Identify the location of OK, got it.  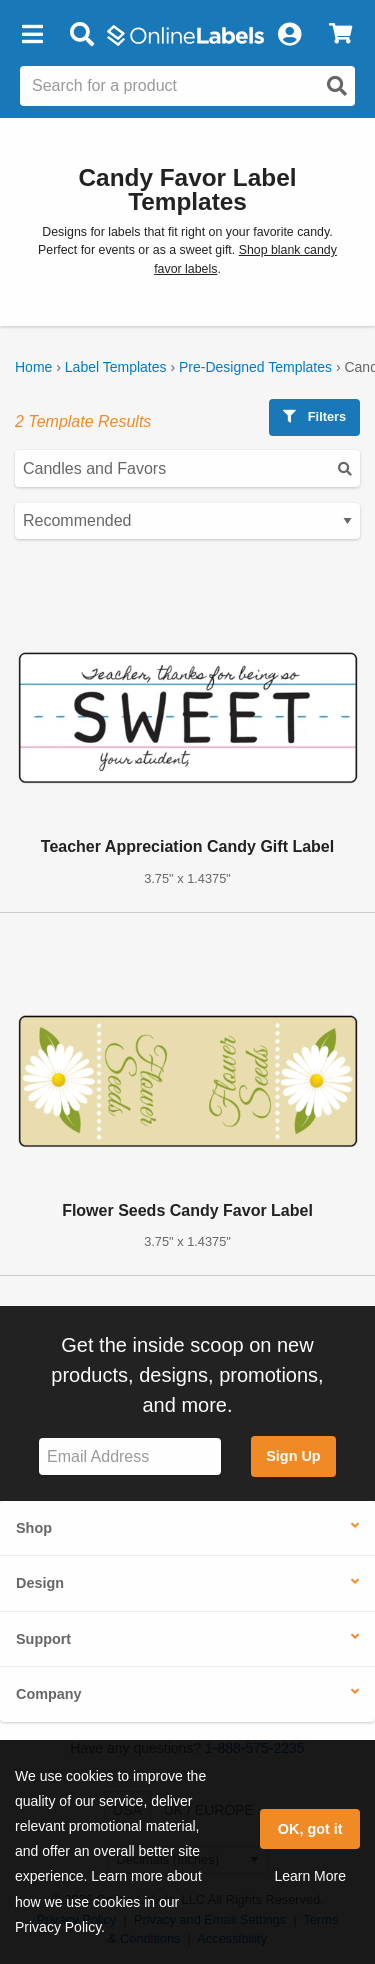
(310, 1829).